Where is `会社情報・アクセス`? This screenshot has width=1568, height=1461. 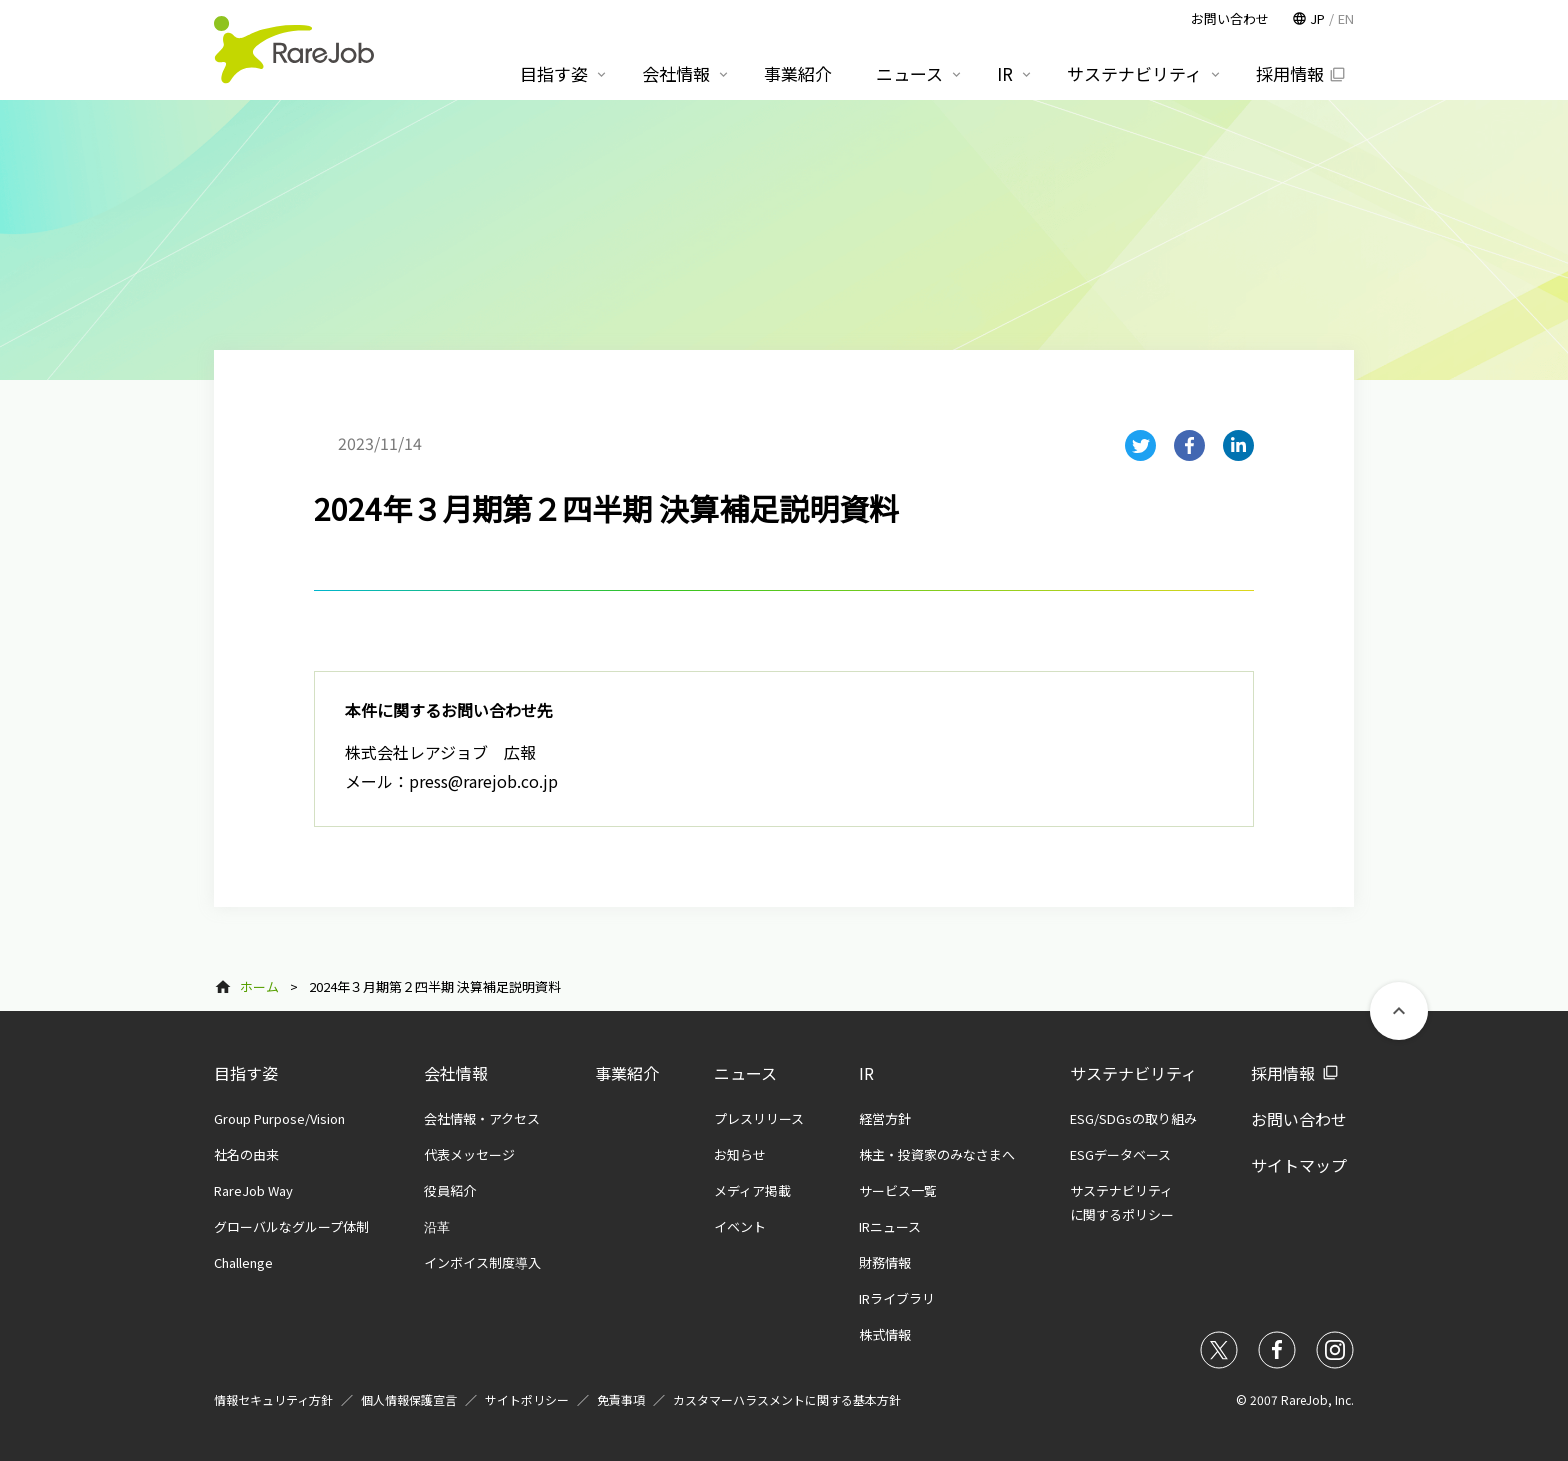 会社情報・アクセス is located at coordinates (482, 1118).